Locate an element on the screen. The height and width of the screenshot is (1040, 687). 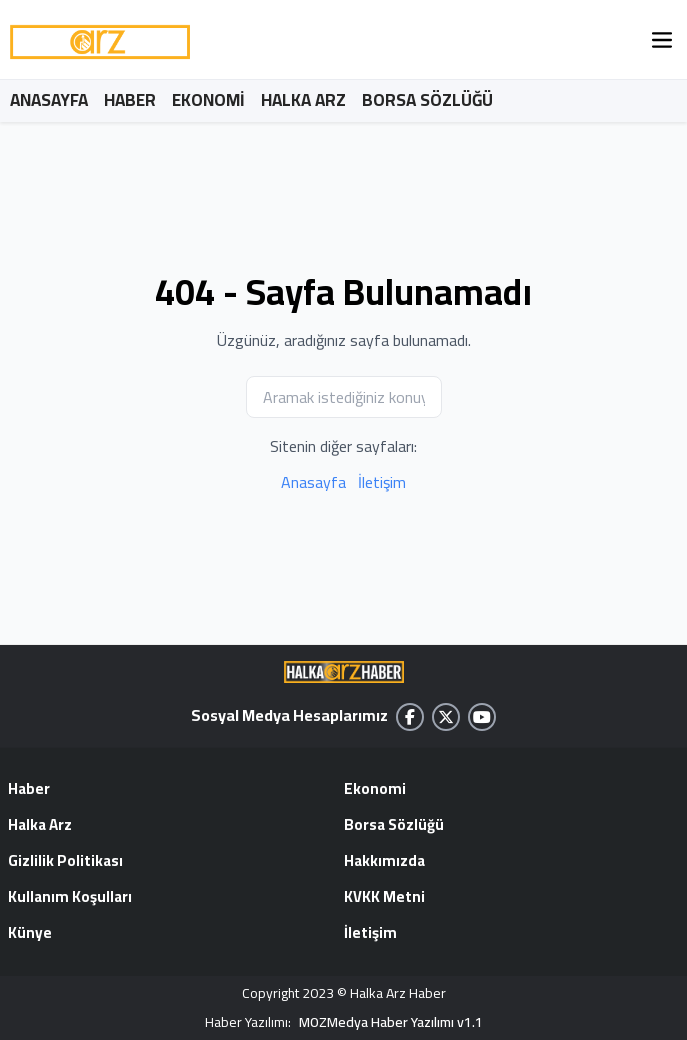
HALKA ARZ is located at coordinates (303, 100).